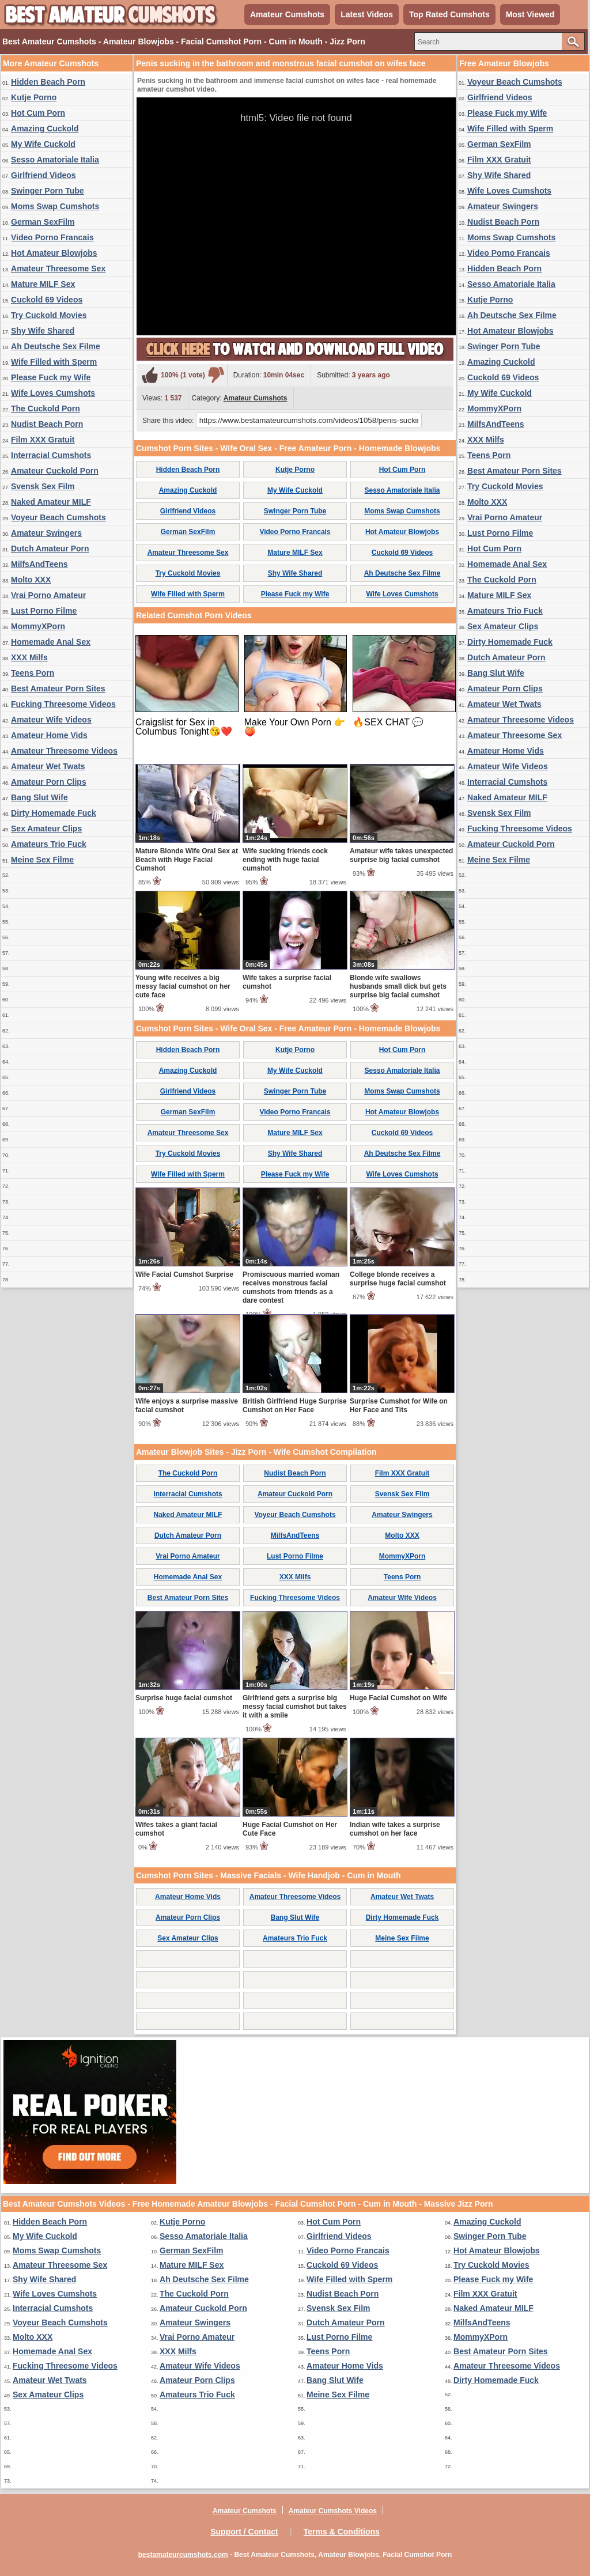 The height and width of the screenshot is (2576, 590). I want to click on Wife Facial Cumshot Surprise, so click(184, 1274).